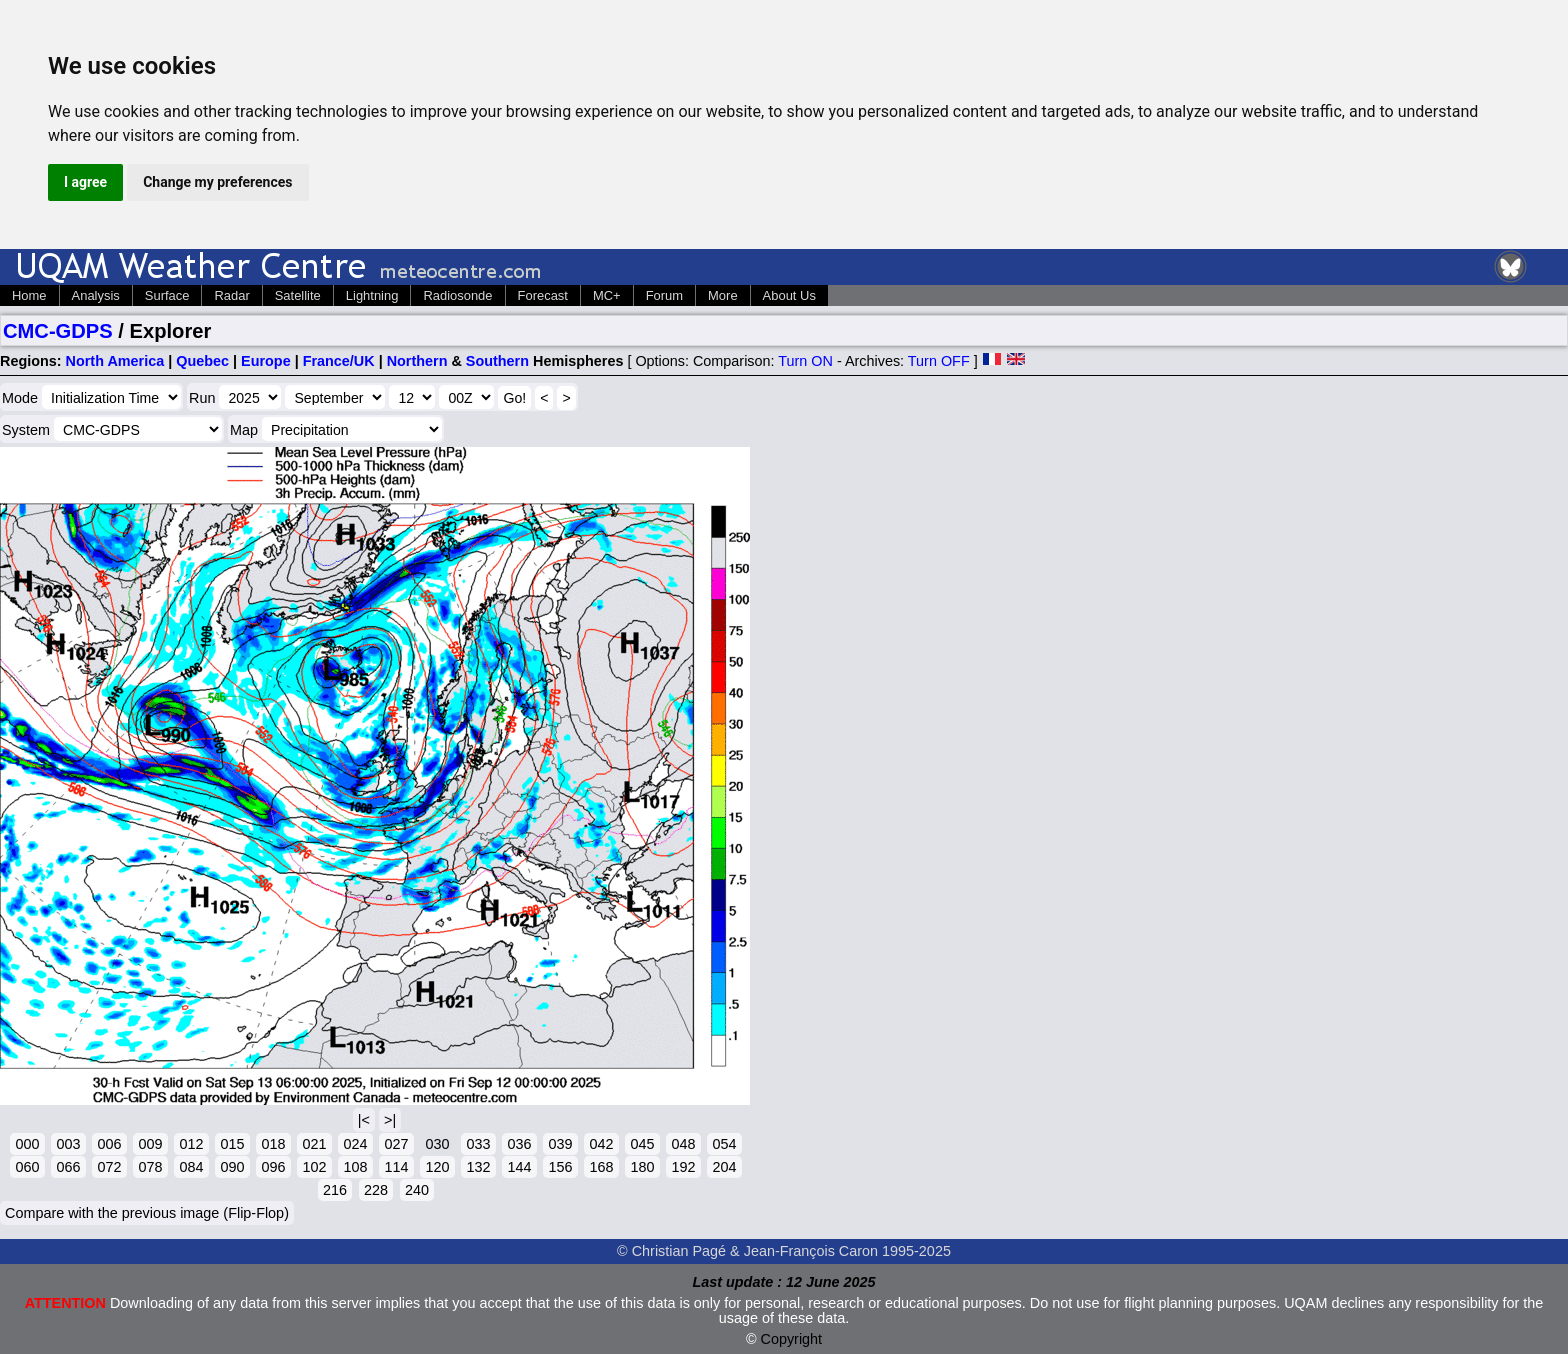  What do you see at coordinates (396, 1167) in the screenshot?
I see `114` at bounding box center [396, 1167].